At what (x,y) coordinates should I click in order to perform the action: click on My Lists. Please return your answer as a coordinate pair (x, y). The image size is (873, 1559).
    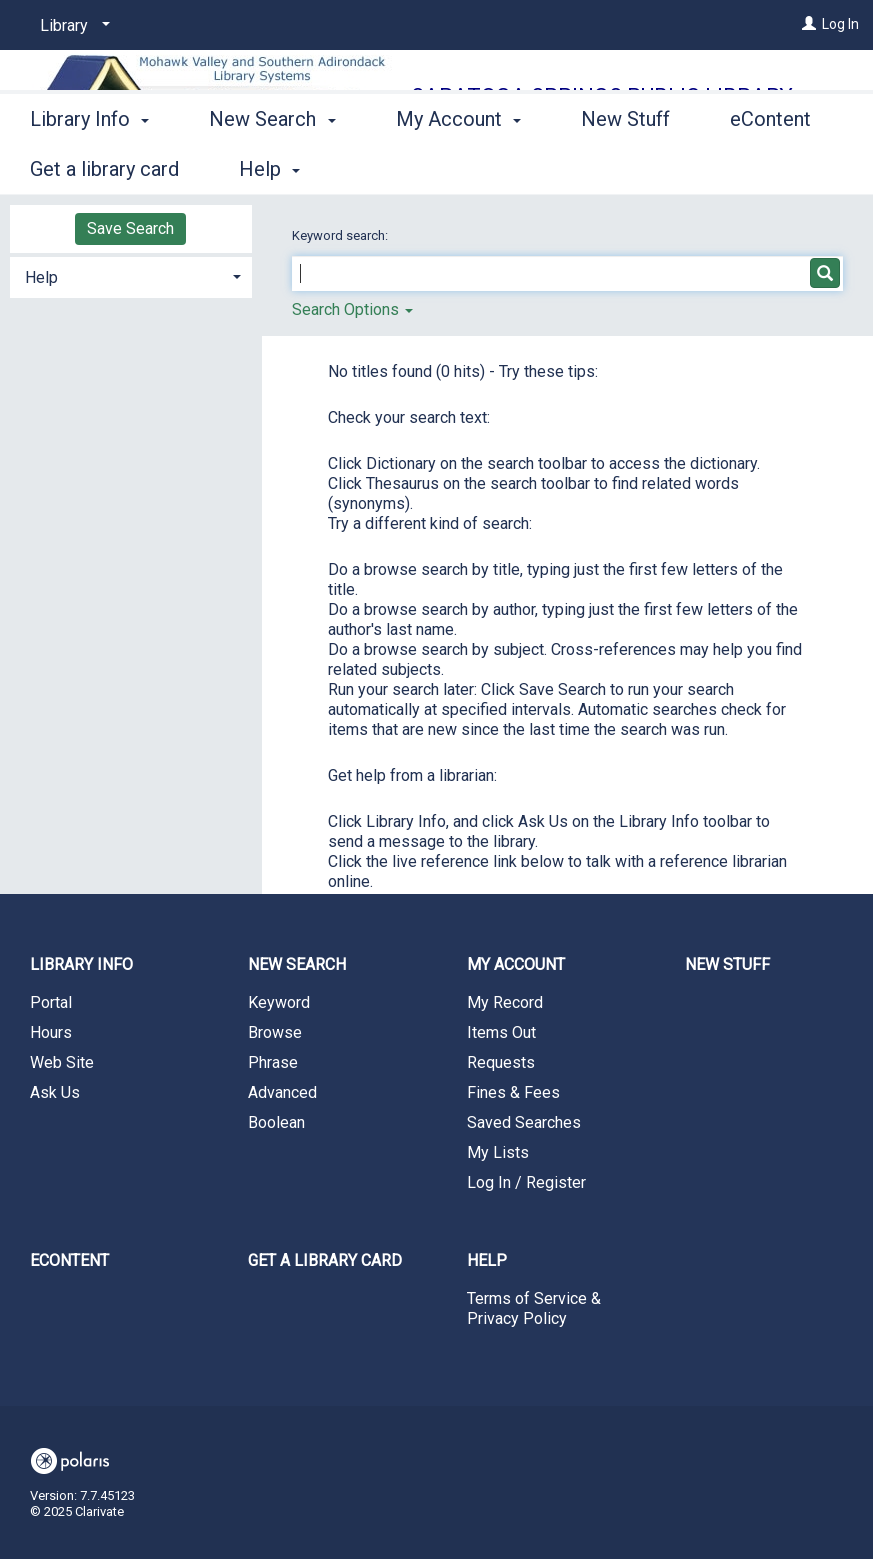
    Looking at the image, I should click on (498, 1152).